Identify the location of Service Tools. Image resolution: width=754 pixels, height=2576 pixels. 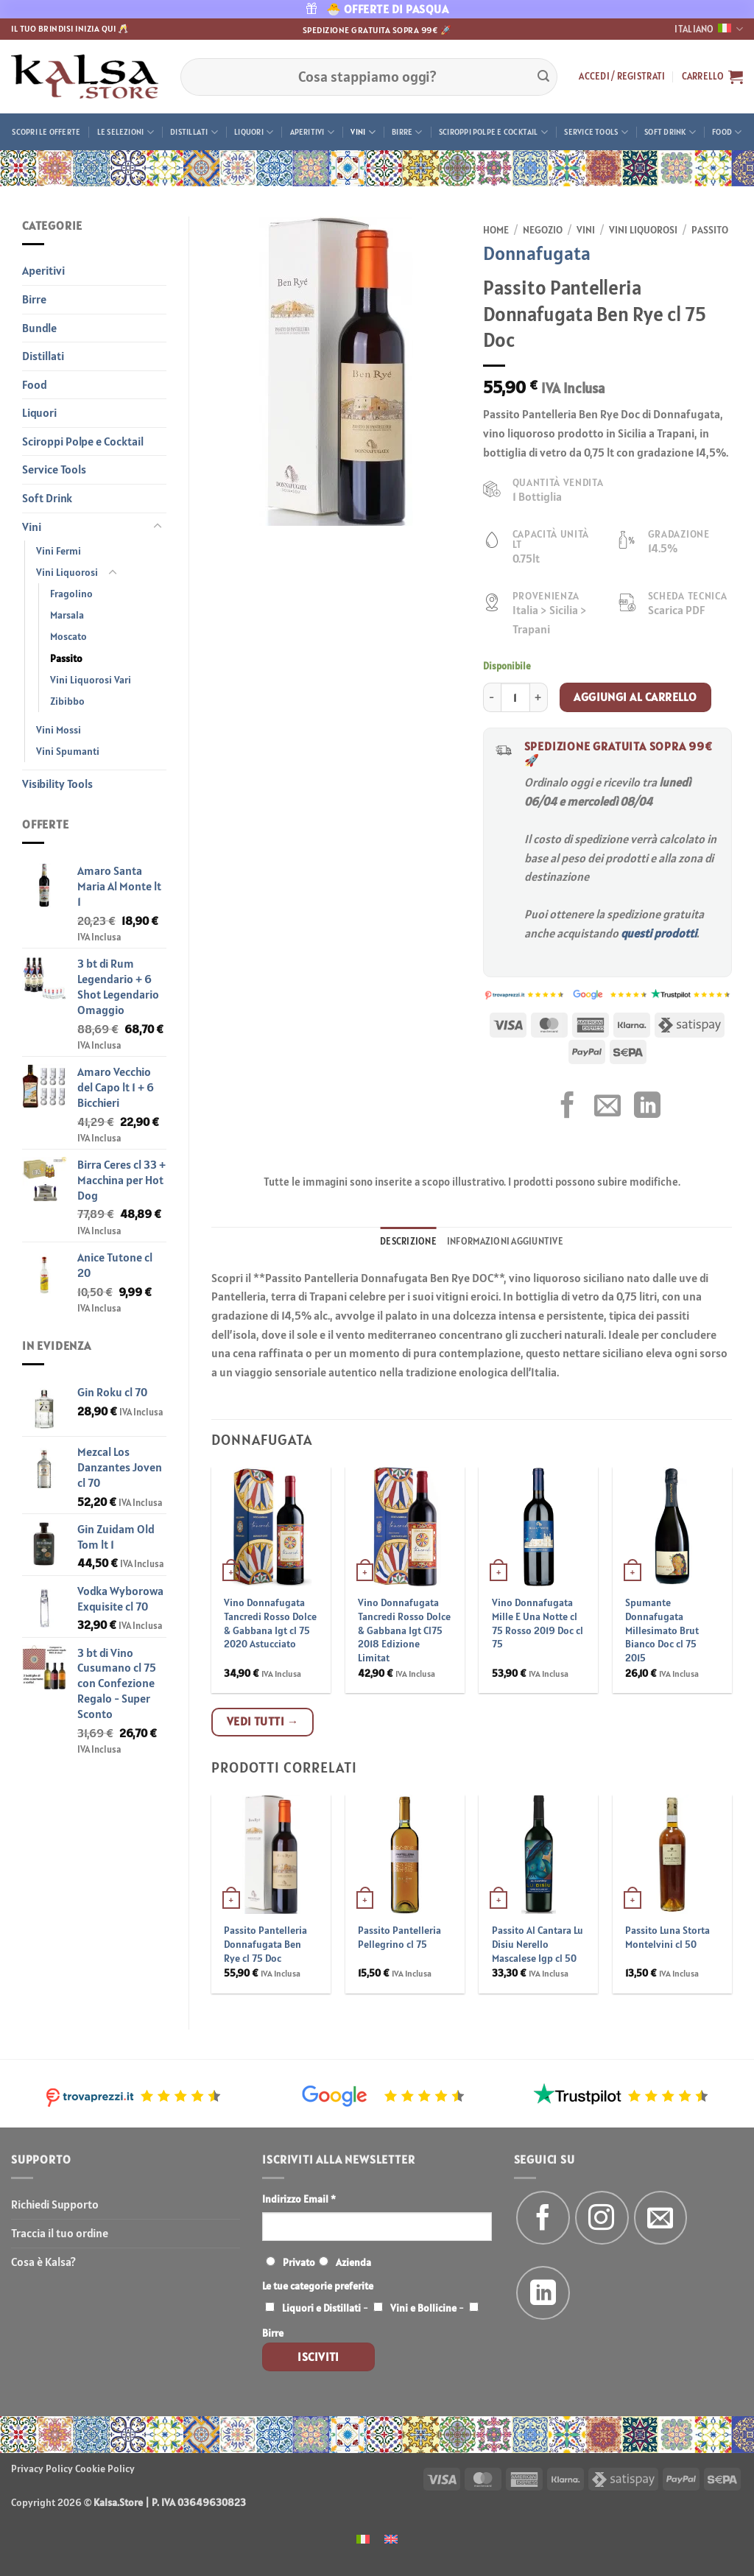
(595, 132).